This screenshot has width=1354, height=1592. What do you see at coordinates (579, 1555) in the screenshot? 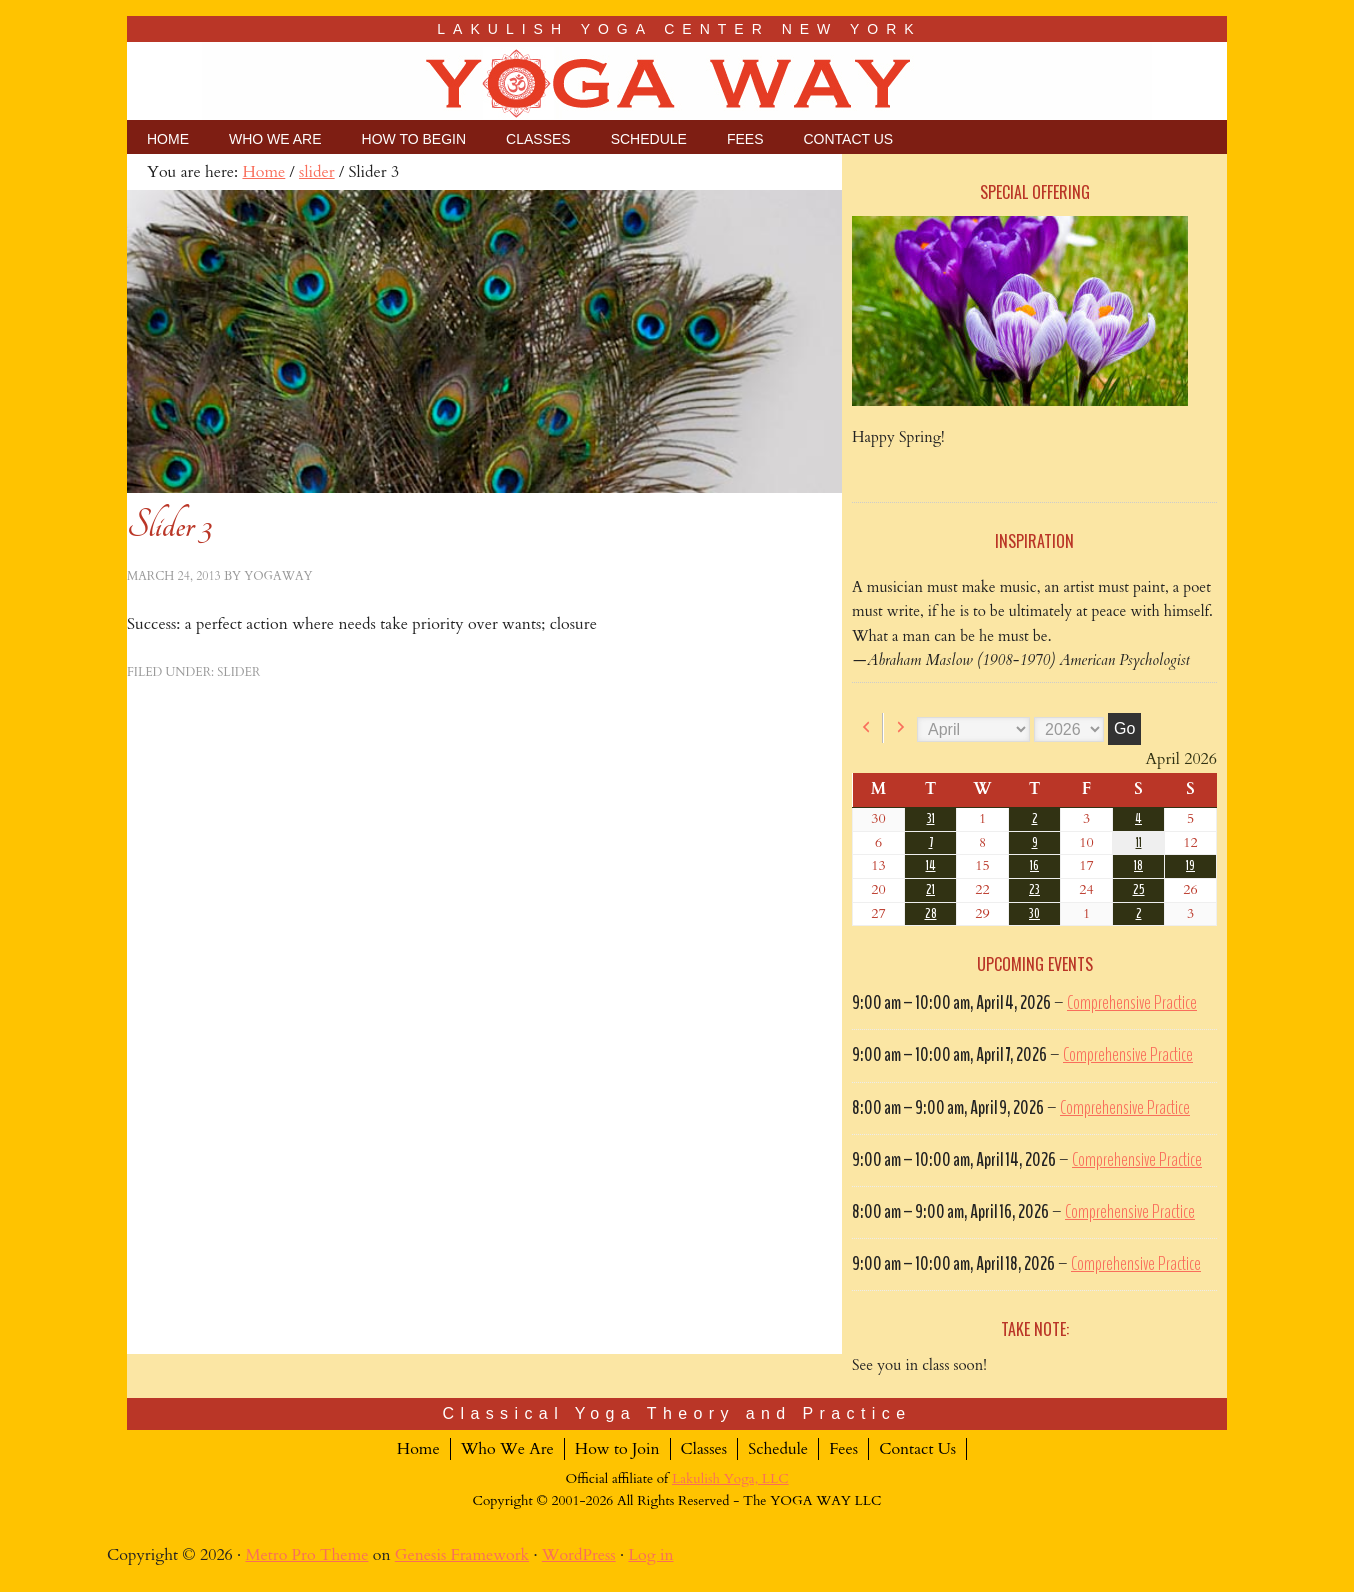
I see `WordPress` at bounding box center [579, 1555].